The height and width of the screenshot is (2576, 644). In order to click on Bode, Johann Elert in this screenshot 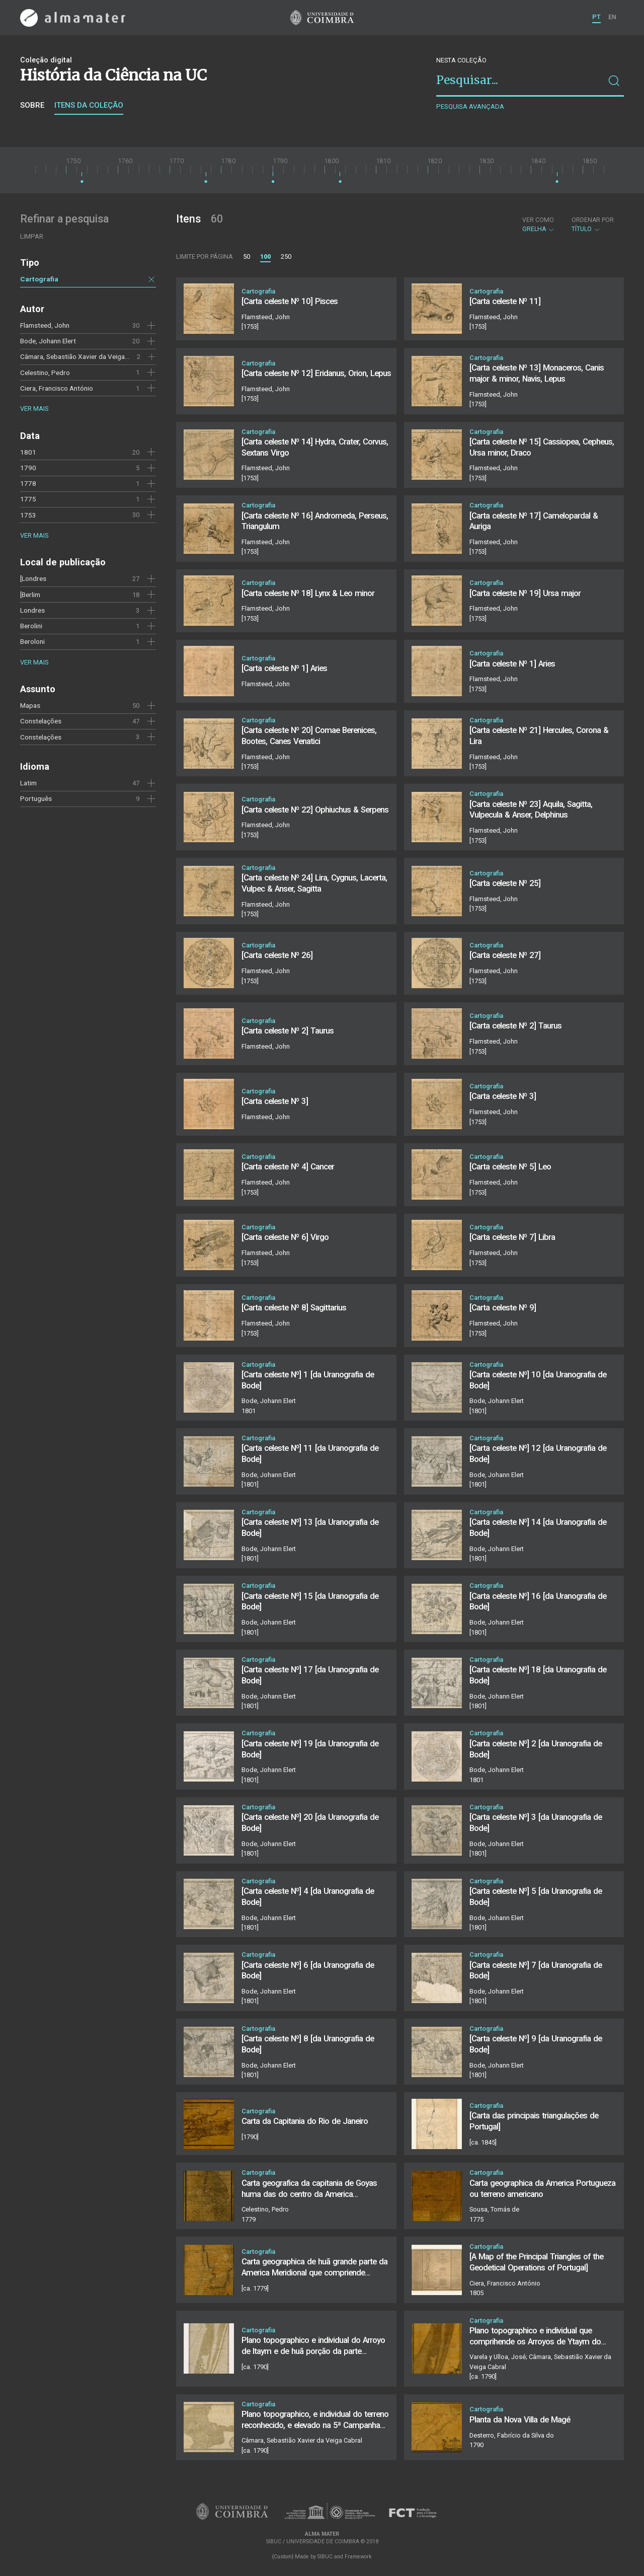, I will do `click(48, 341)`.